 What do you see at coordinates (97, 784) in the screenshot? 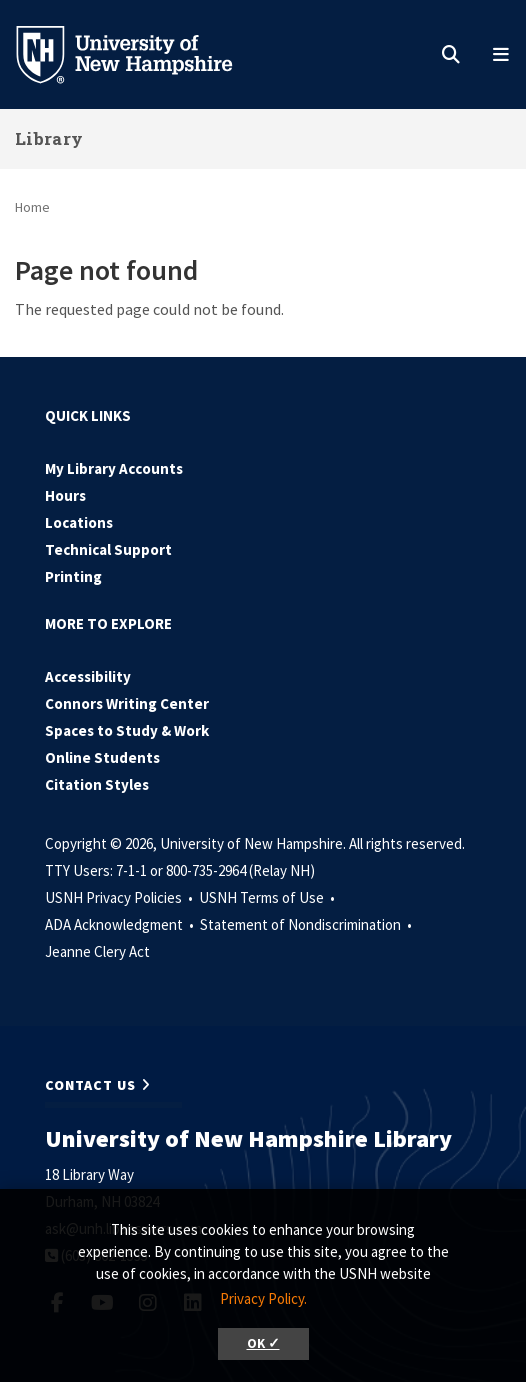
I see `Citation Styles` at bounding box center [97, 784].